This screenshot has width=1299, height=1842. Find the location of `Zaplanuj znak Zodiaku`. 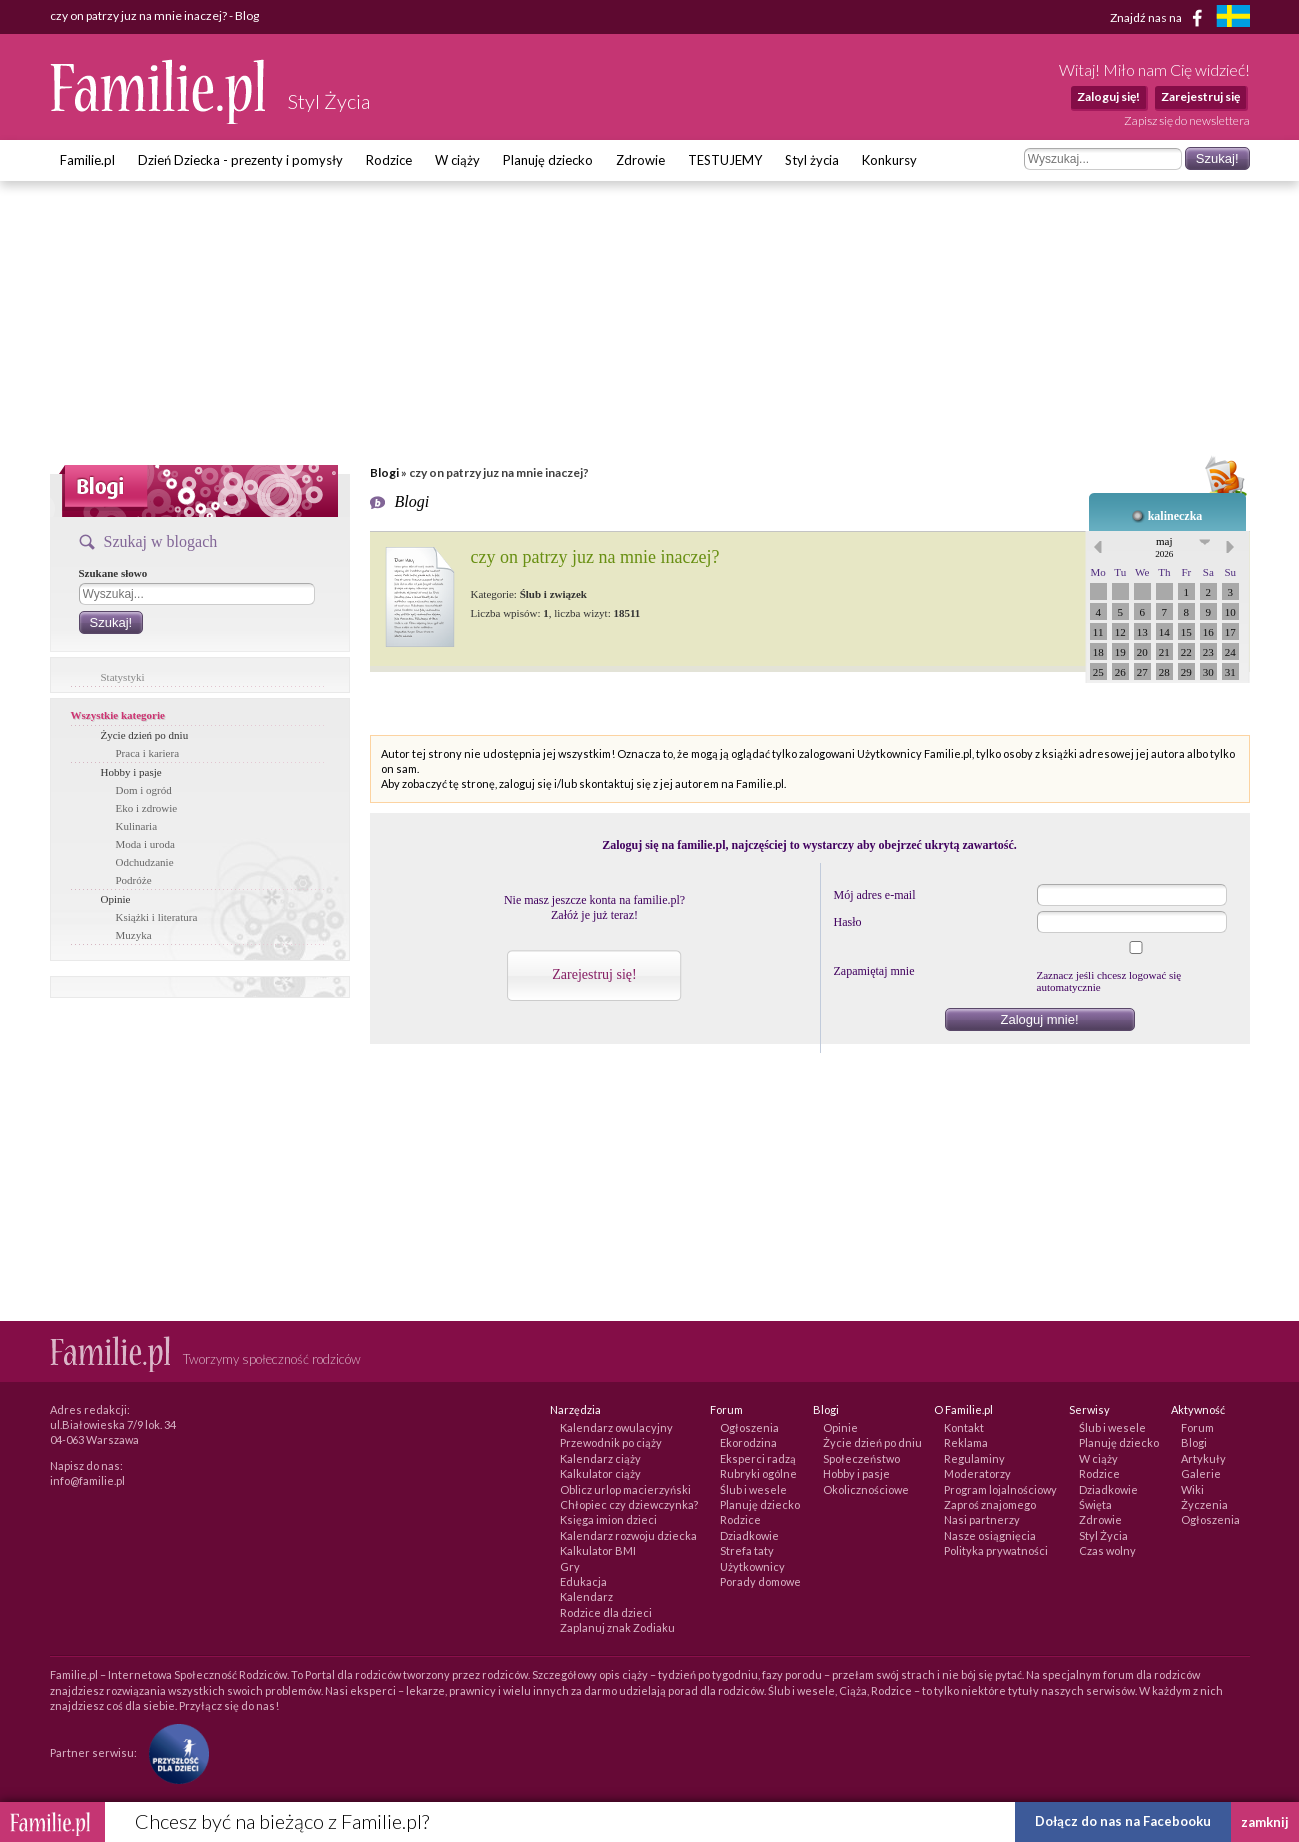

Zaplanuj znak Zodiaku is located at coordinates (617, 1627).